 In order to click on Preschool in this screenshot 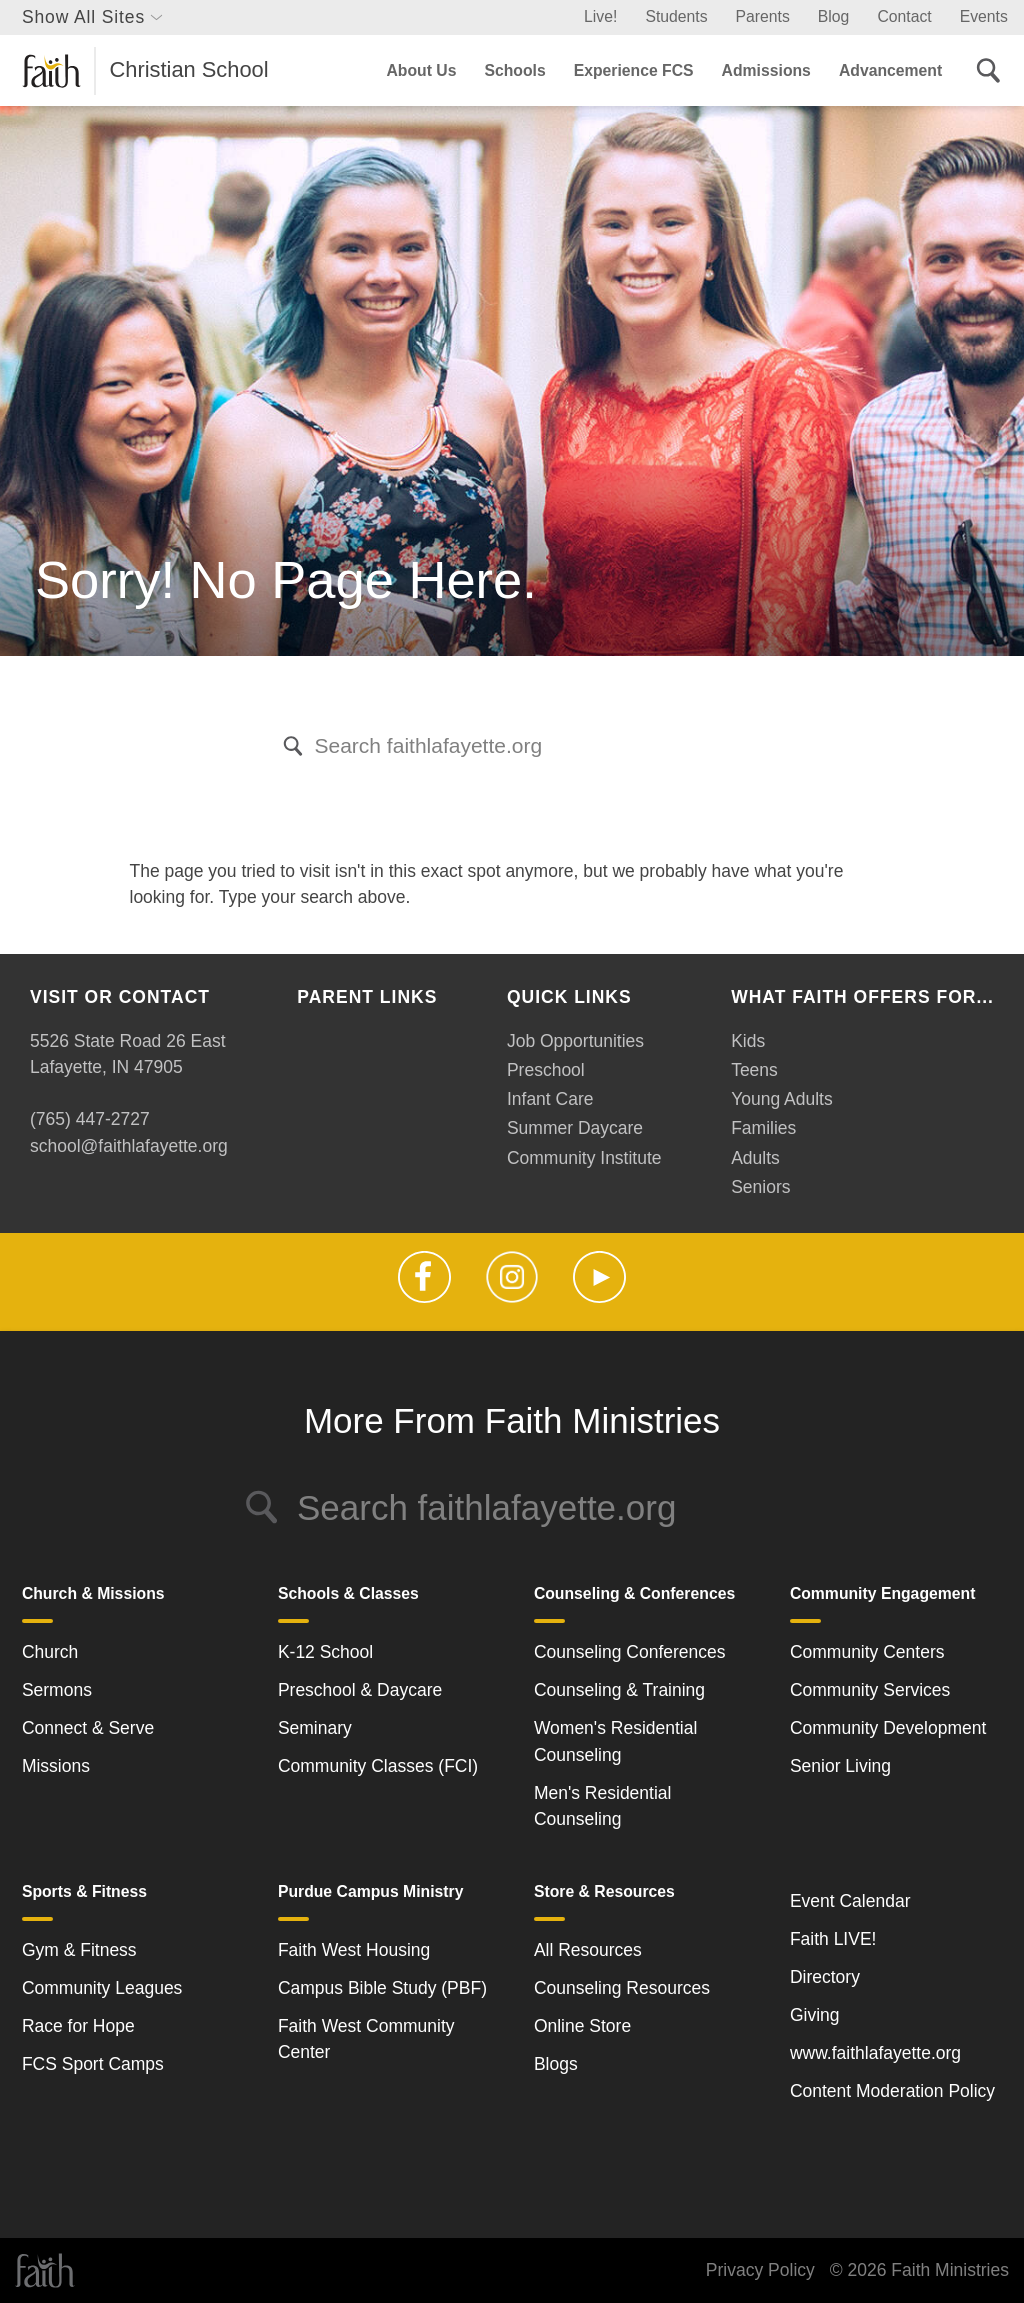, I will do `click(546, 1070)`.